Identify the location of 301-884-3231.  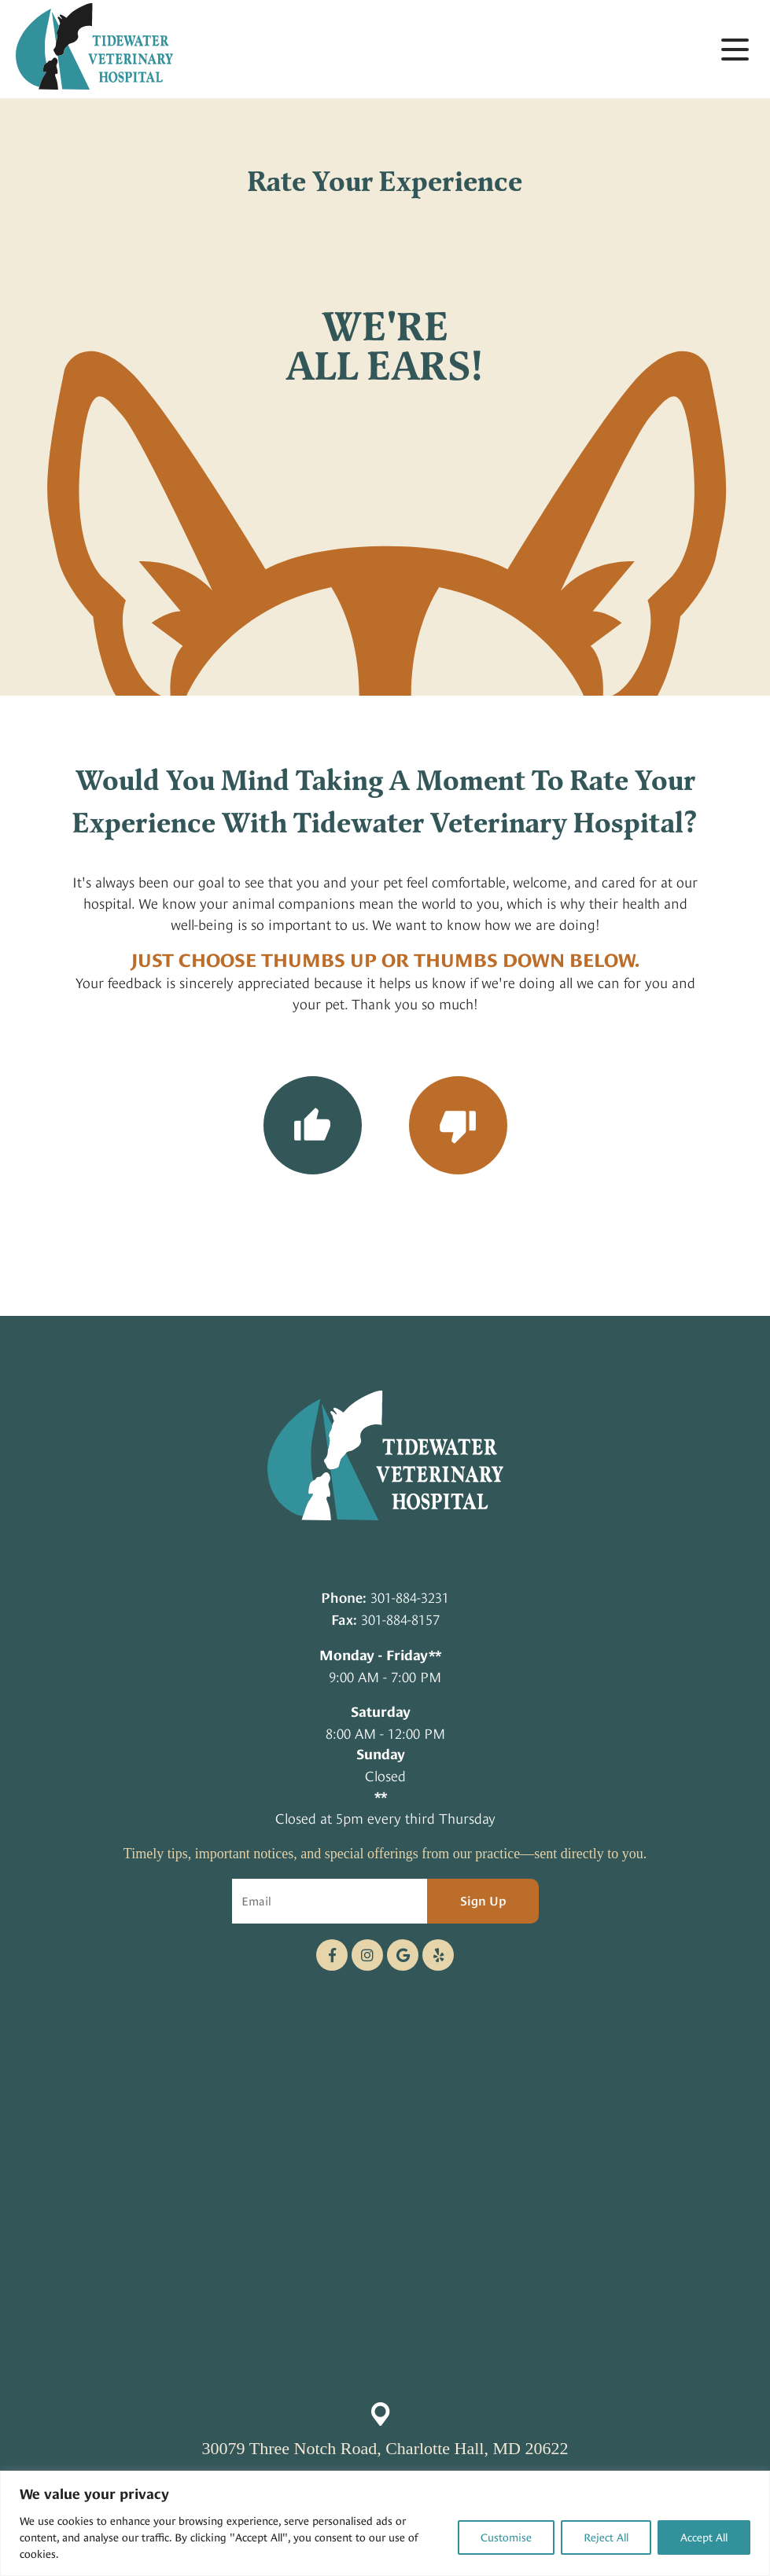
(409, 1597).